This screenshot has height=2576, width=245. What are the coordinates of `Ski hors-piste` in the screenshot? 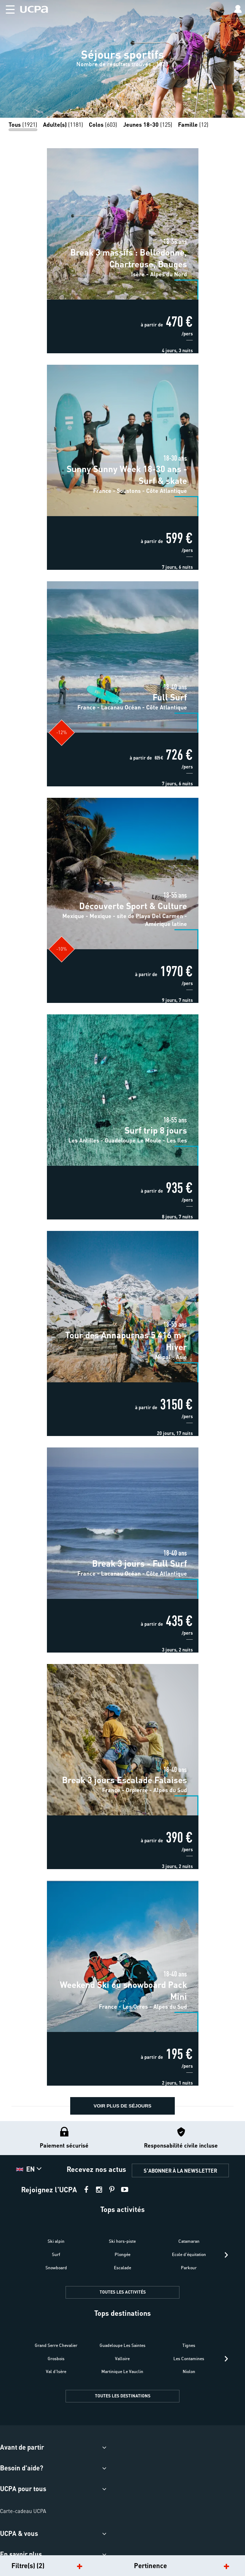 It's located at (122, 2241).